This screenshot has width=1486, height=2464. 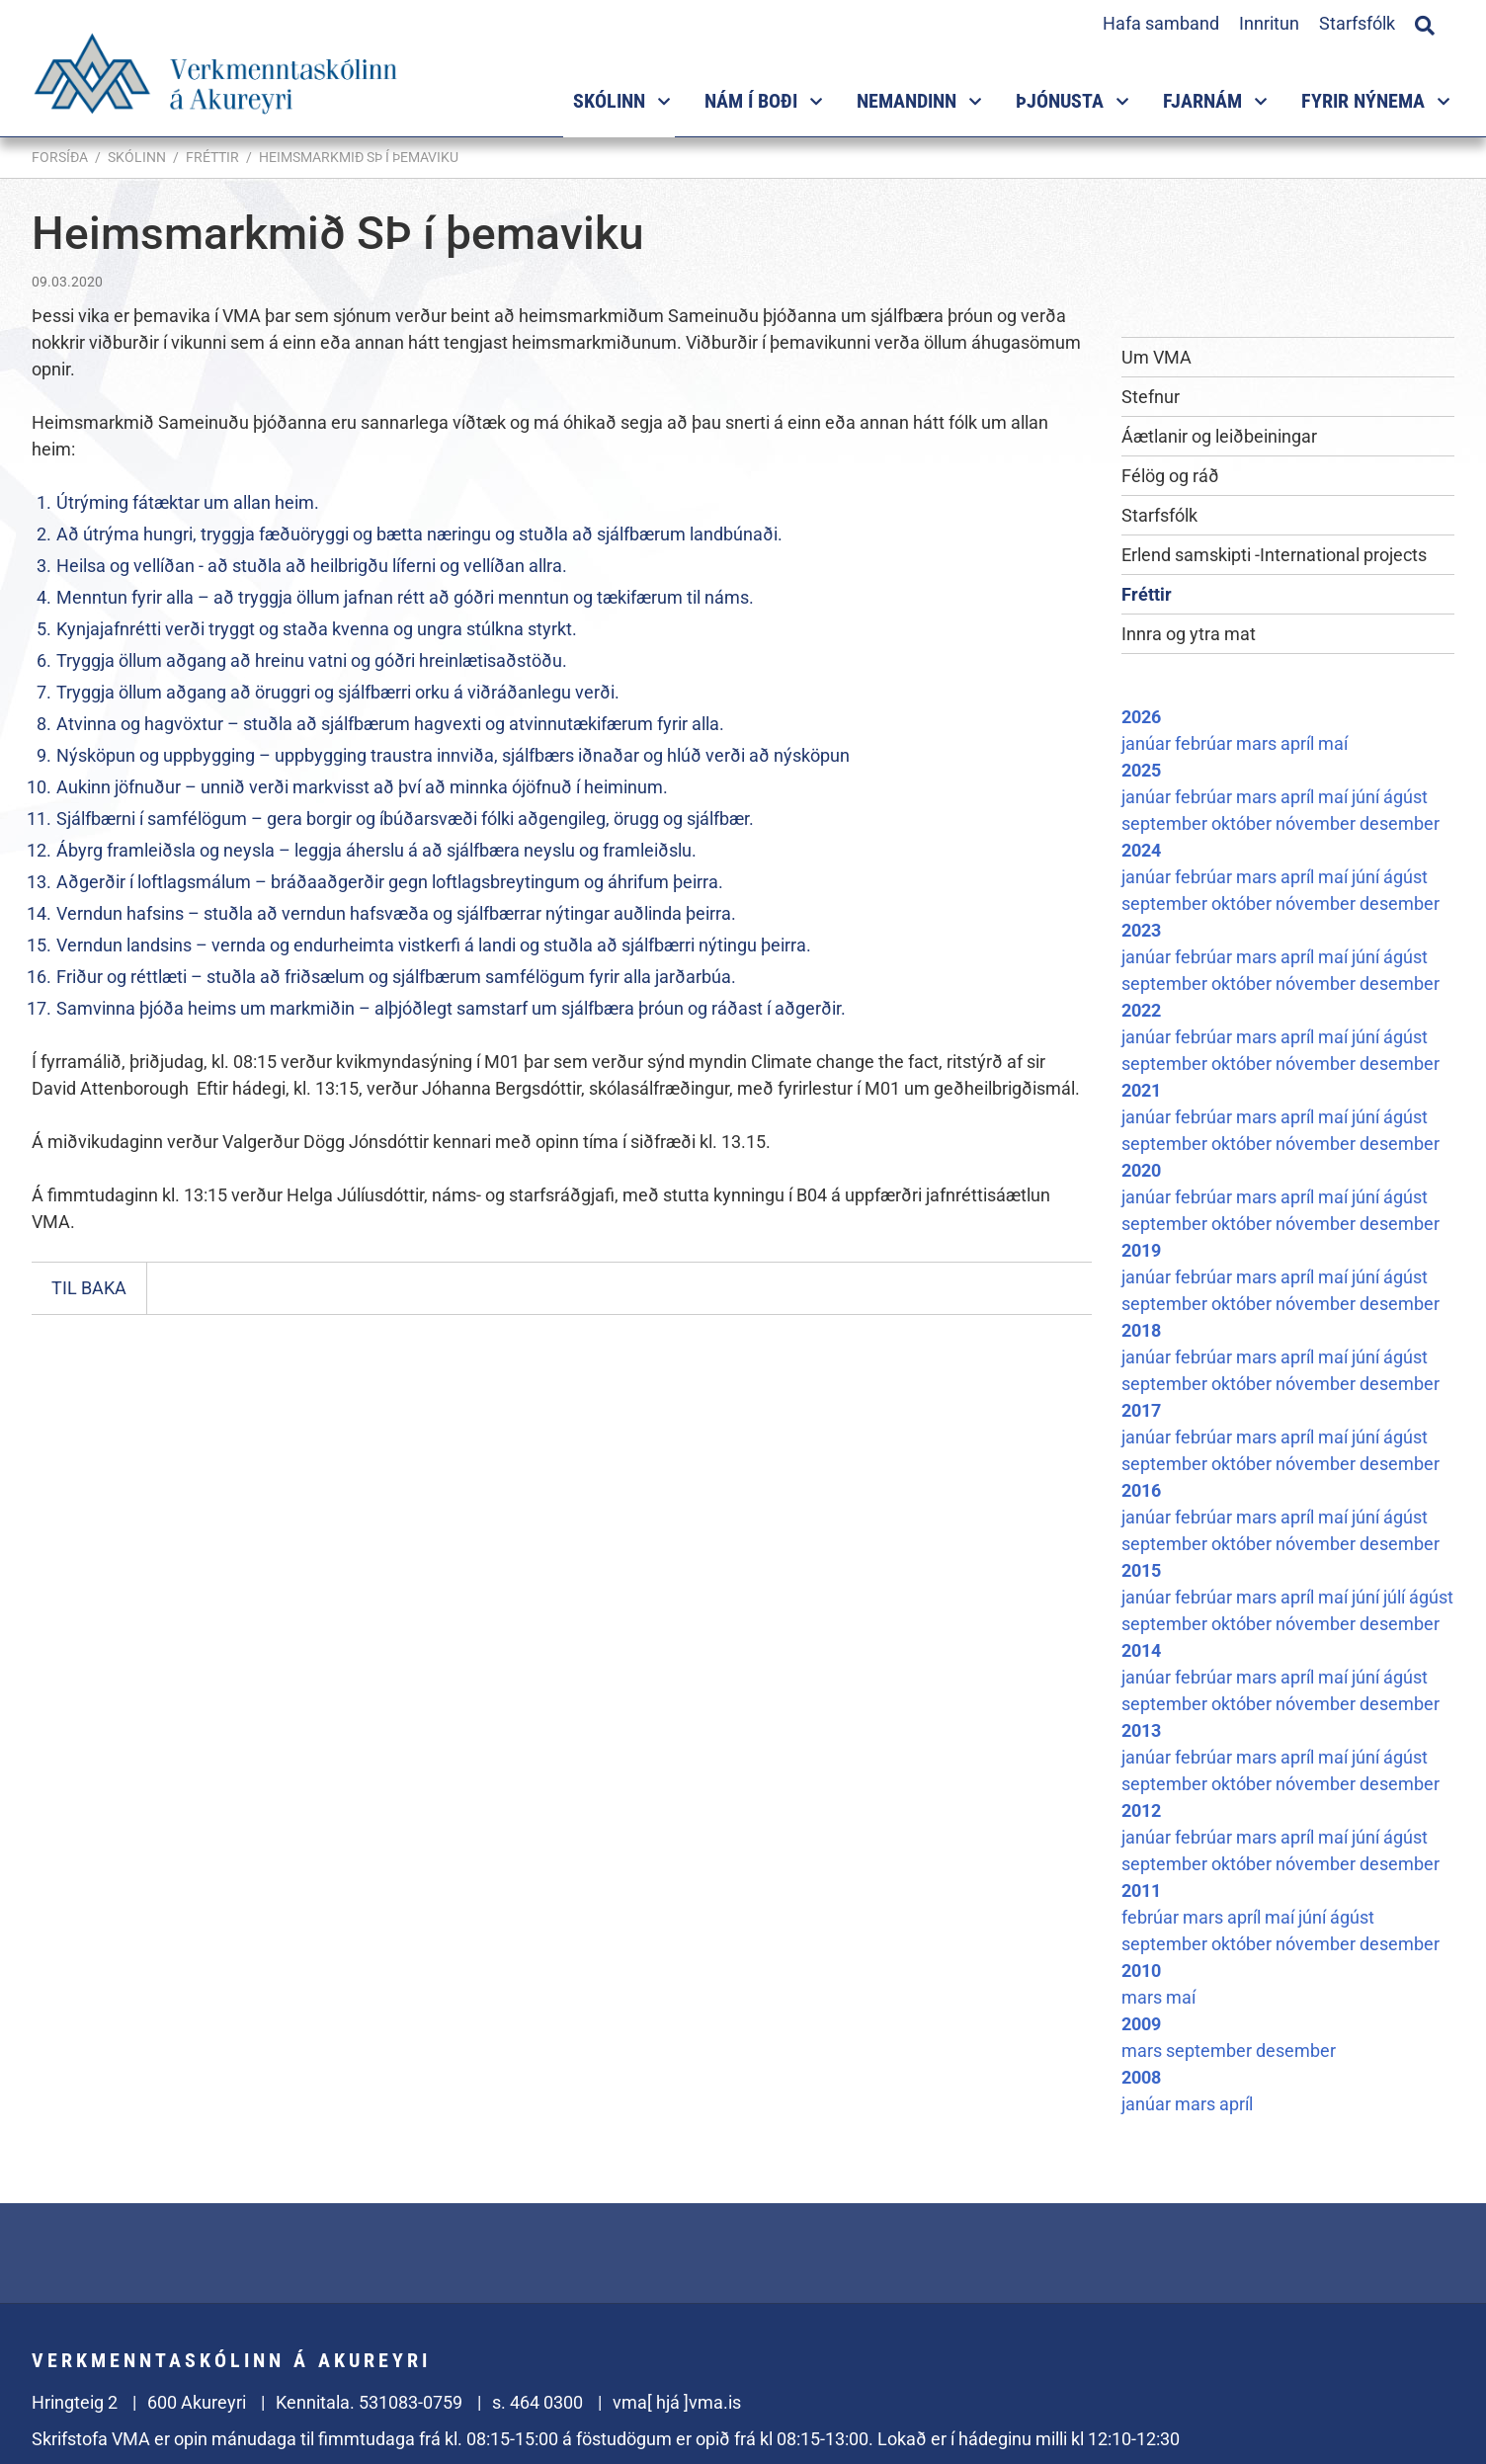 I want to click on vma[ hjá ]vma.is, so click(x=677, y=2402).